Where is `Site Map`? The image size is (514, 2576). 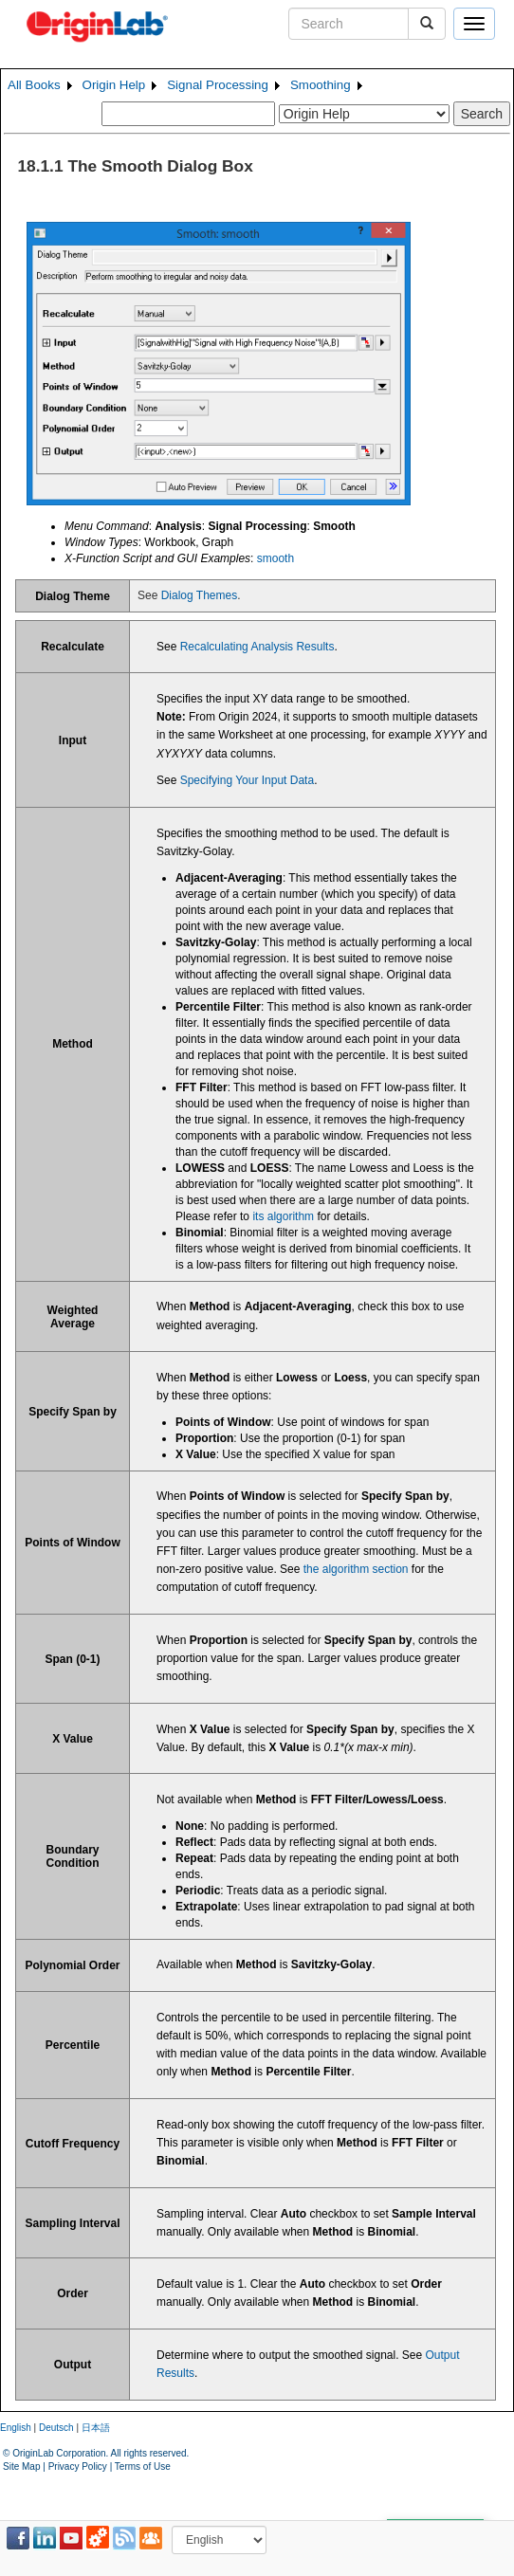
Site Map is located at coordinates (21, 2466).